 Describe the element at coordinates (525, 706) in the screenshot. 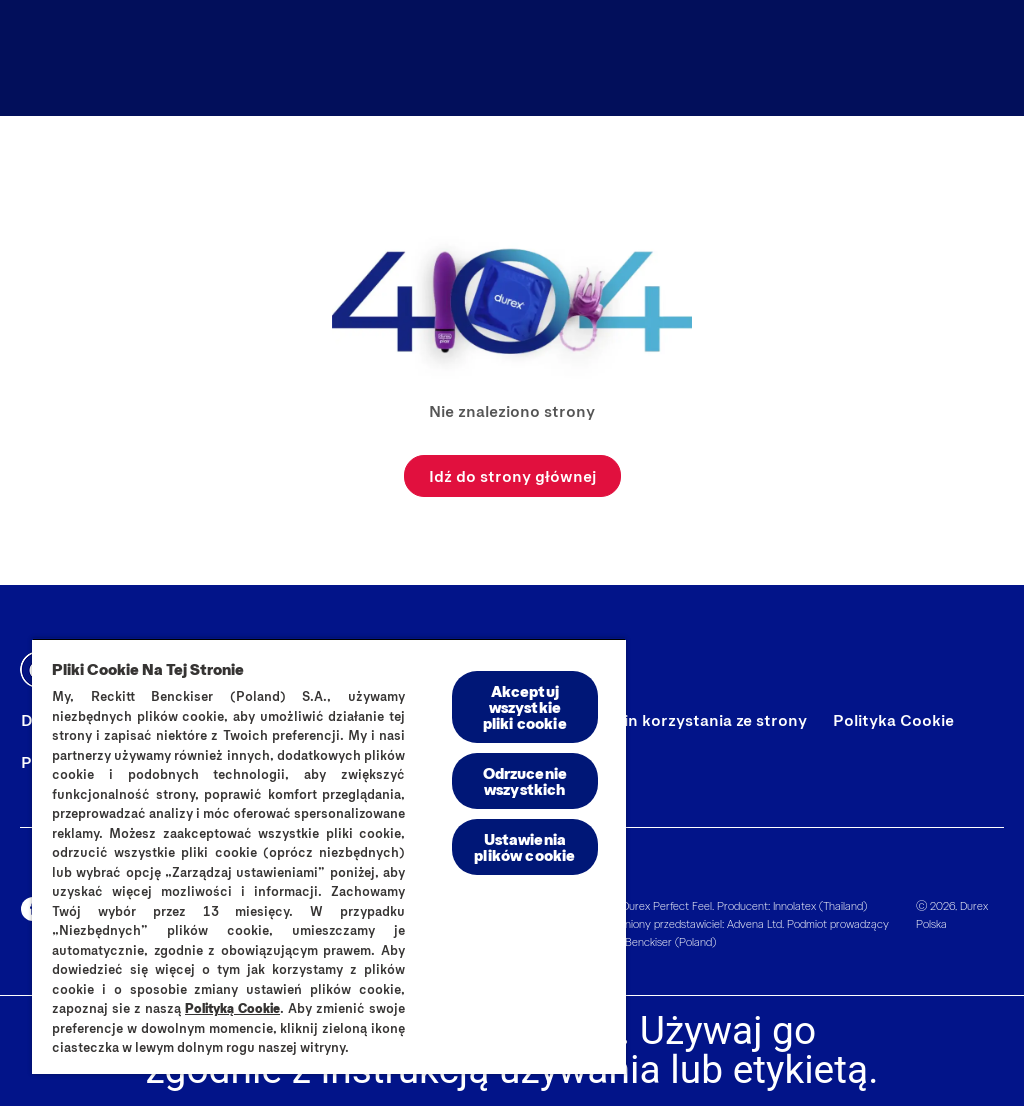

I see `Akceptuj wszystkie pliki cookie` at that location.